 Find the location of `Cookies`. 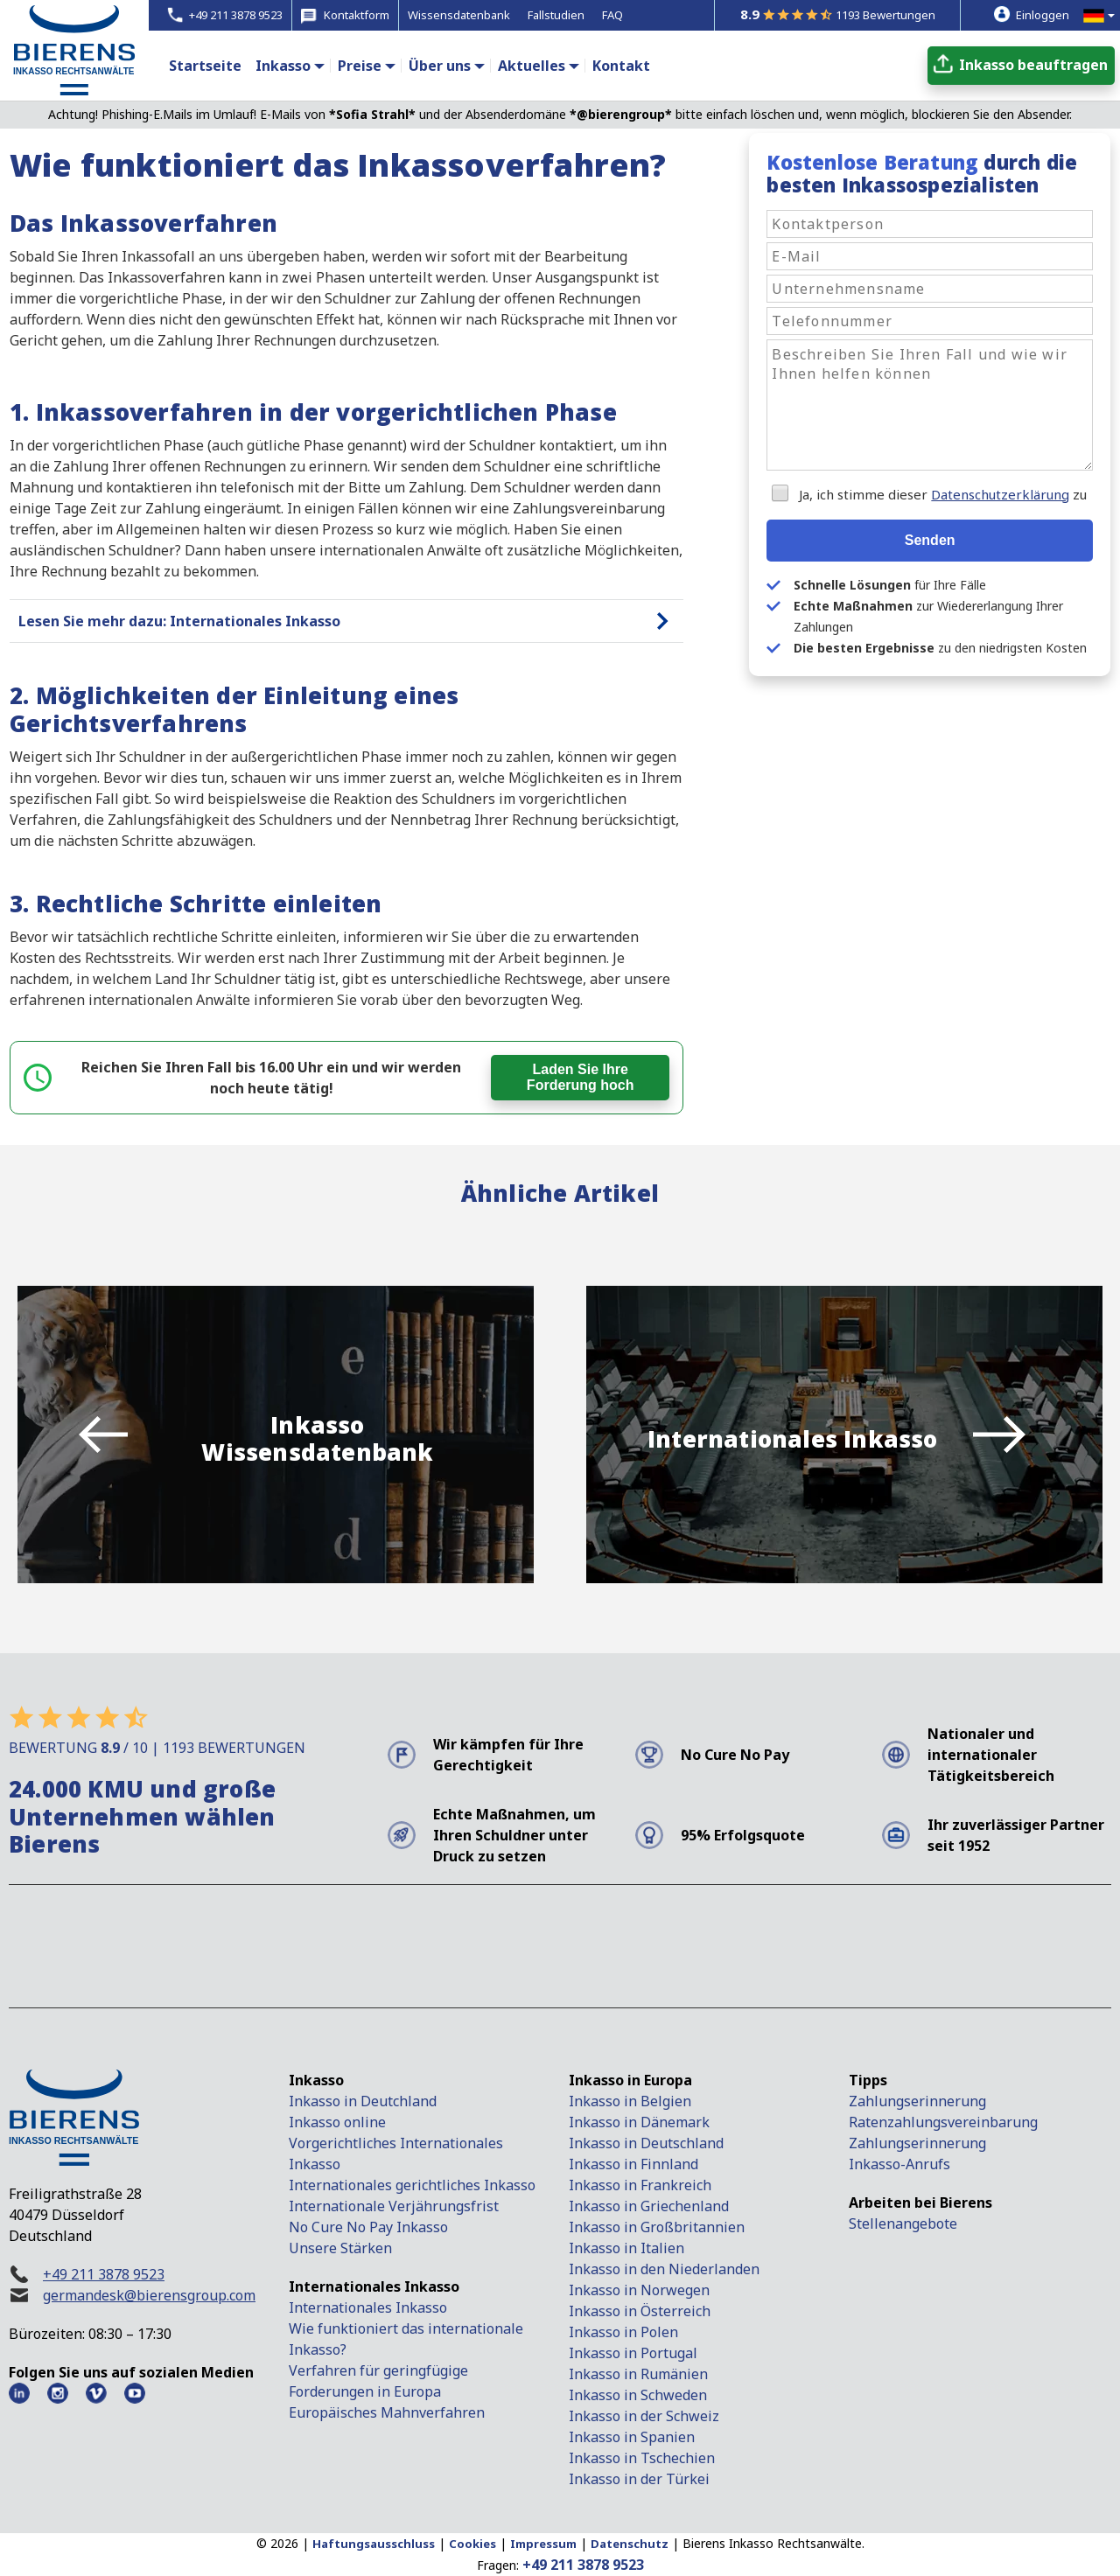

Cookies is located at coordinates (472, 2544).